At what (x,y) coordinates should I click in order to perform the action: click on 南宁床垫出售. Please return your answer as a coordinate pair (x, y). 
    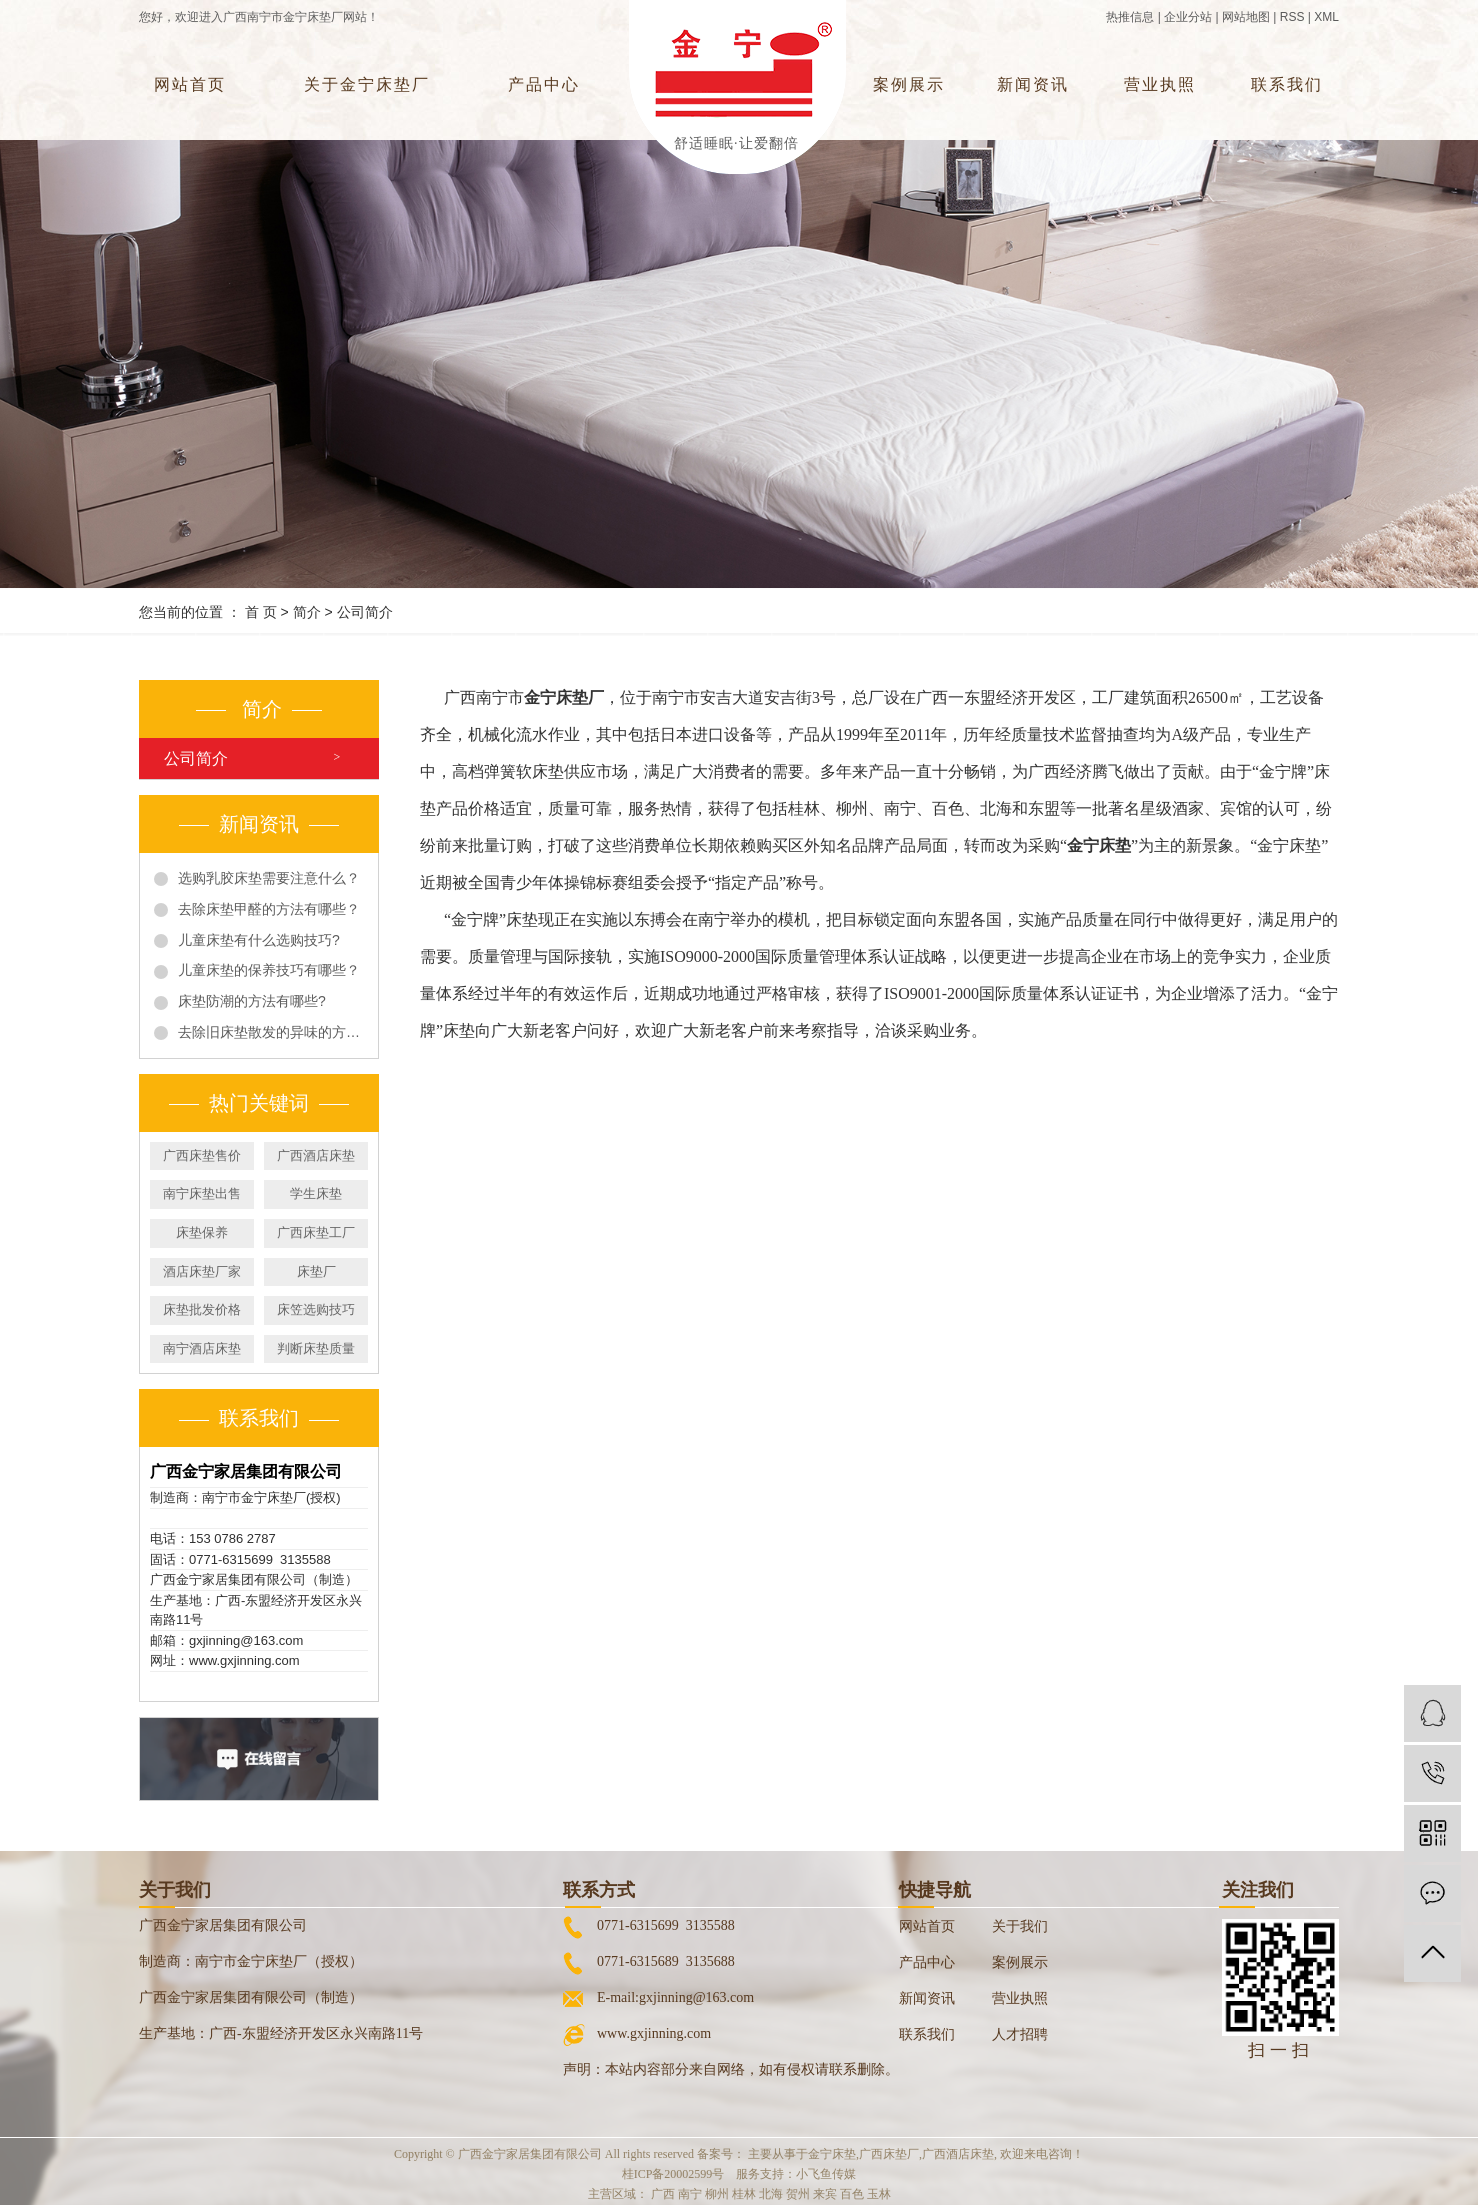
    Looking at the image, I should click on (202, 1193).